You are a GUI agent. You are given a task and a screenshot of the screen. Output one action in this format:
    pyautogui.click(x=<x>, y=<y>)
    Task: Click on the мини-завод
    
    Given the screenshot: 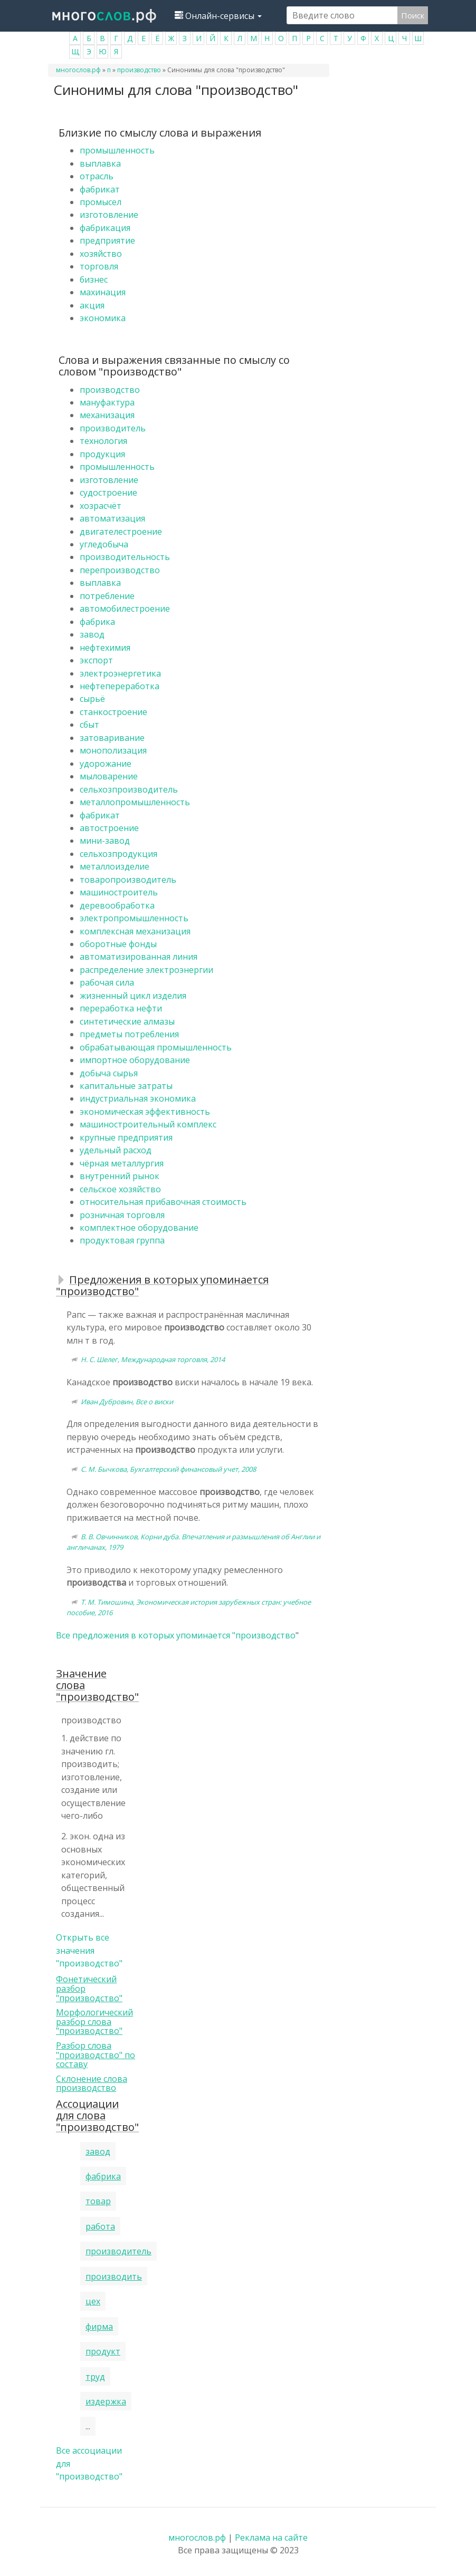 What is the action you would take?
    pyautogui.click(x=105, y=840)
    